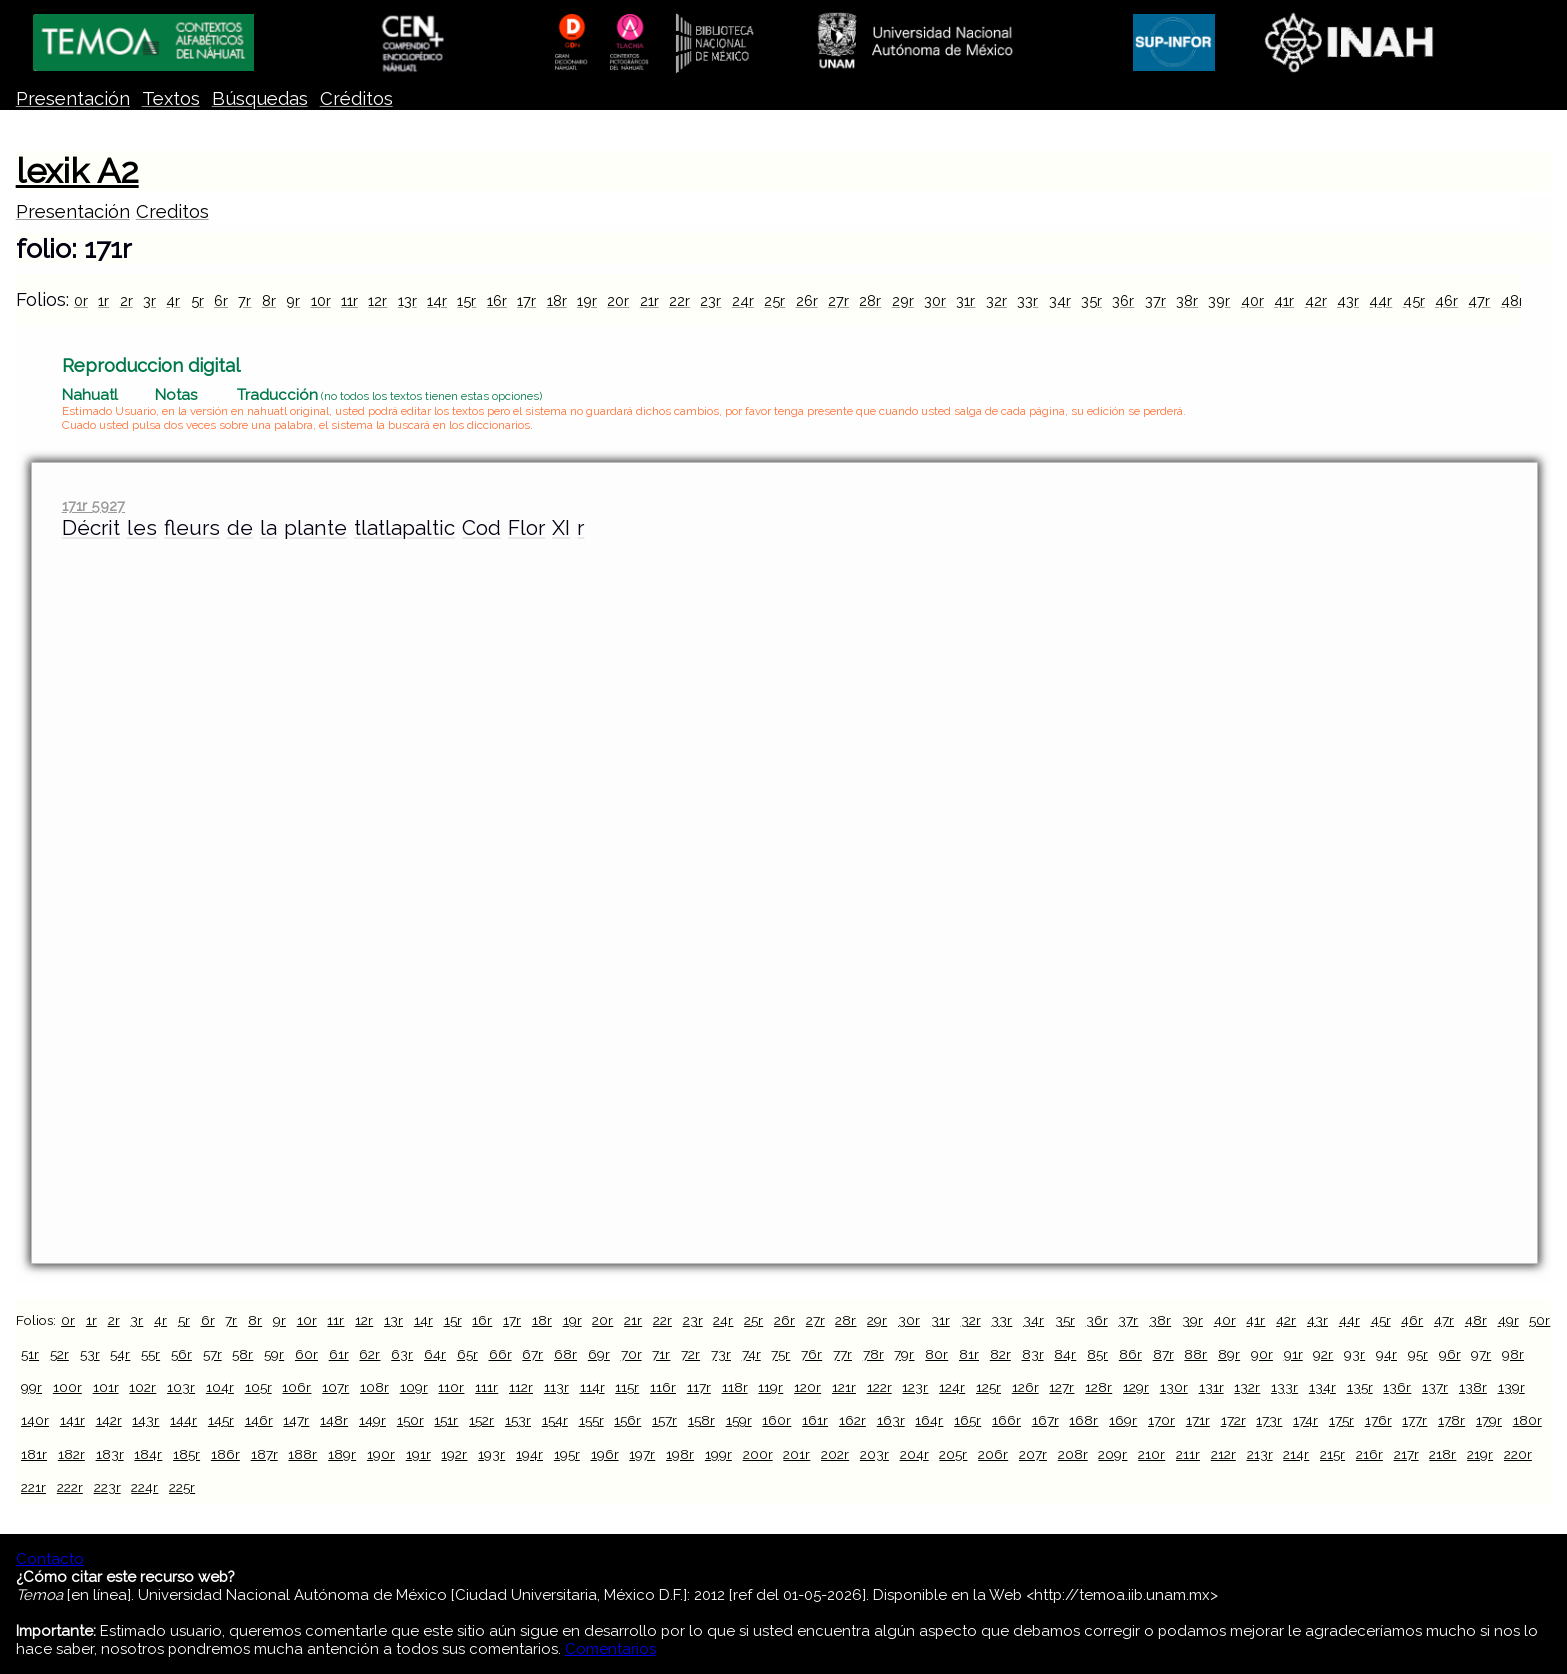 The image size is (1567, 1674). I want to click on Presentación, so click(73, 98).